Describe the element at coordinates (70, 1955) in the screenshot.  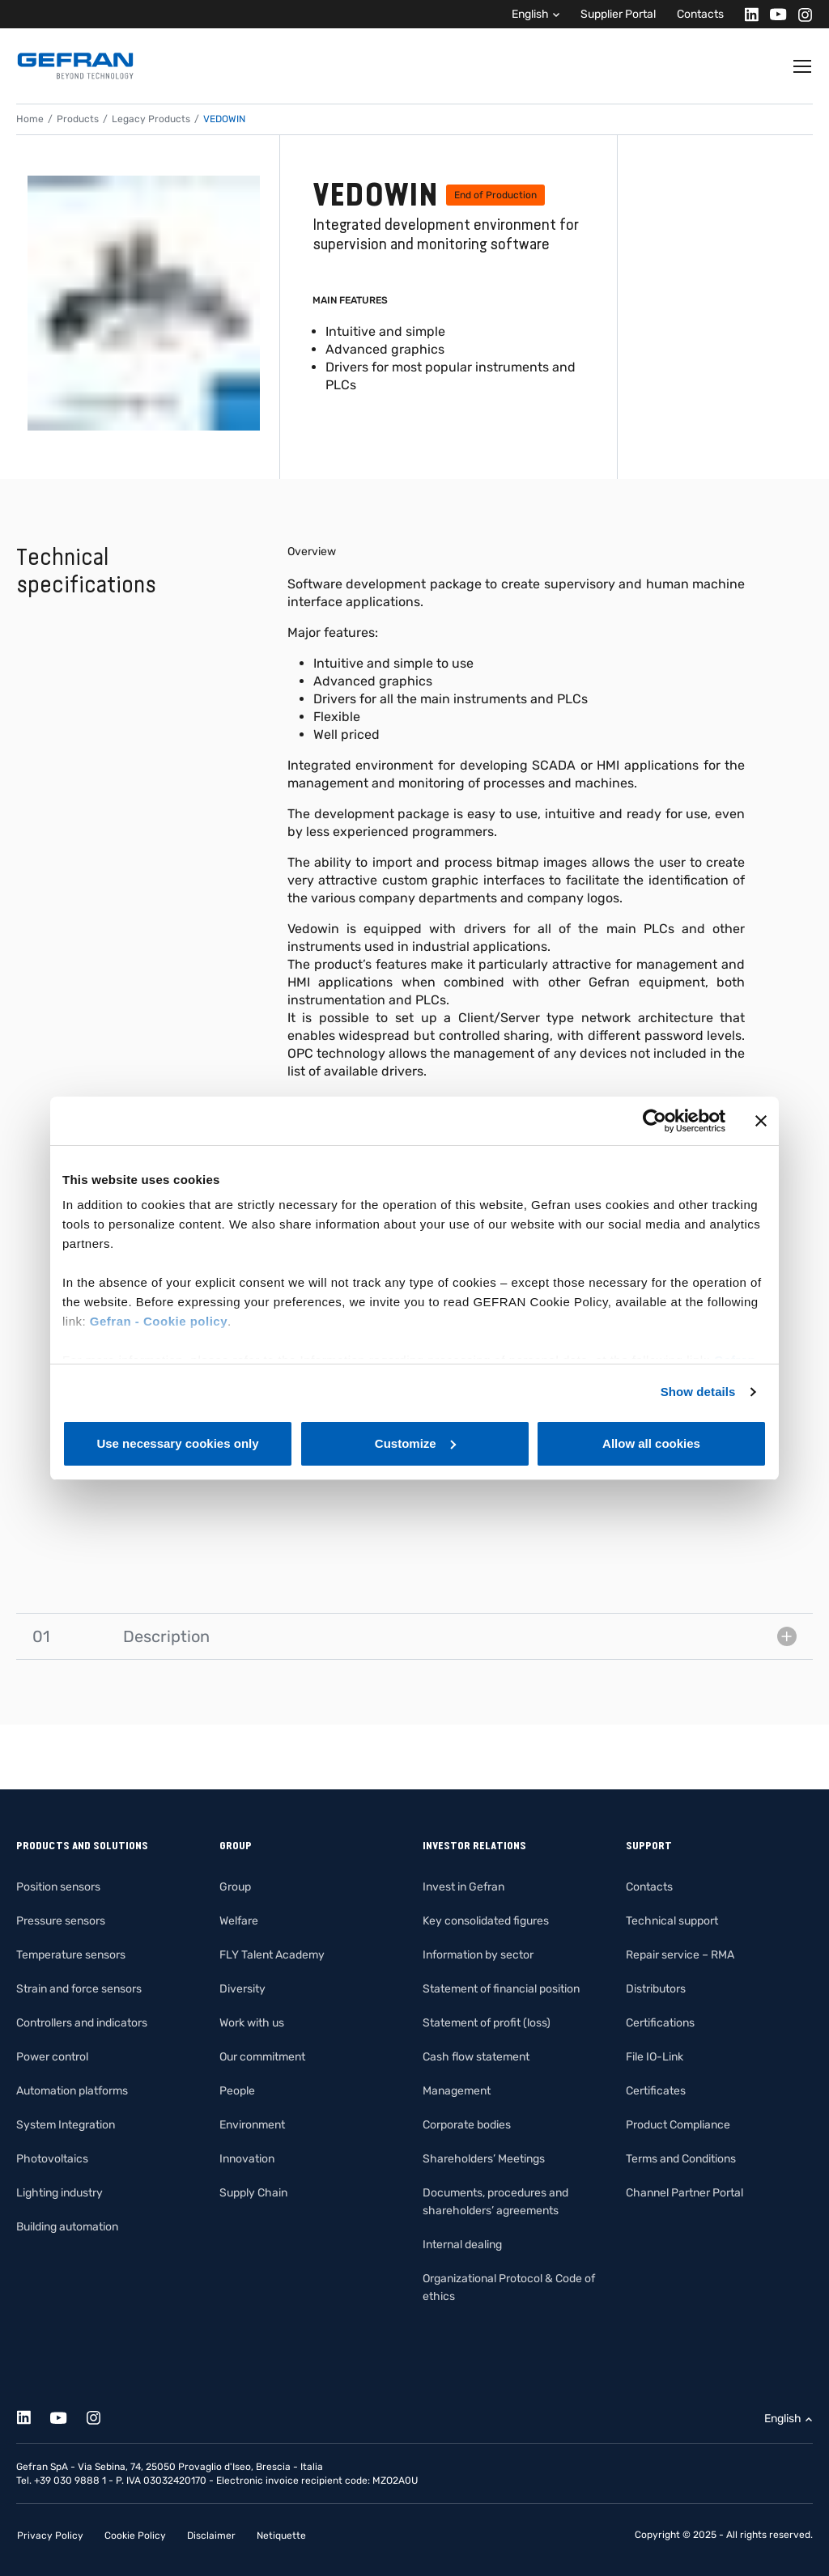
I see `Temperature sensors` at that location.